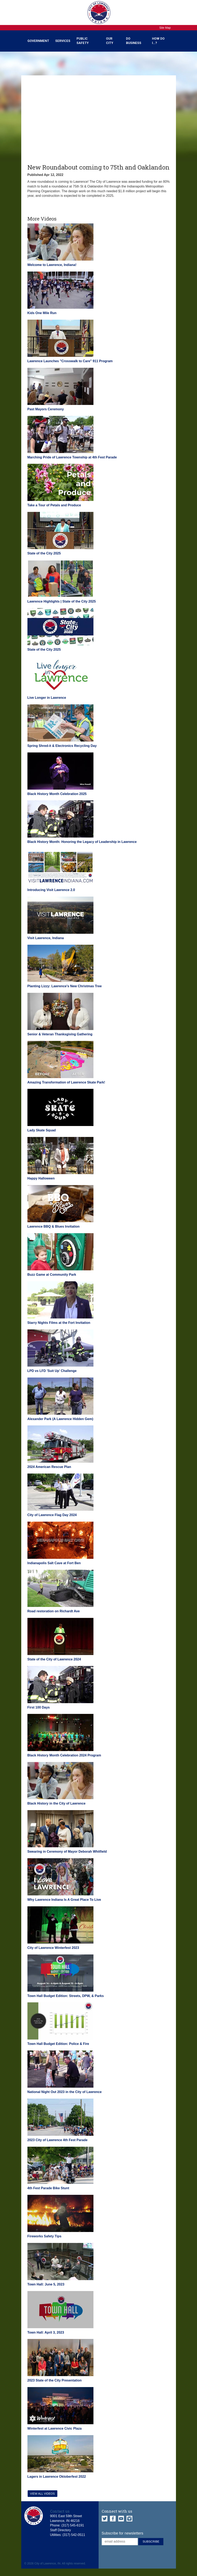  I want to click on National Night Out 2023 in the City of Lawrence, so click(64, 2092).